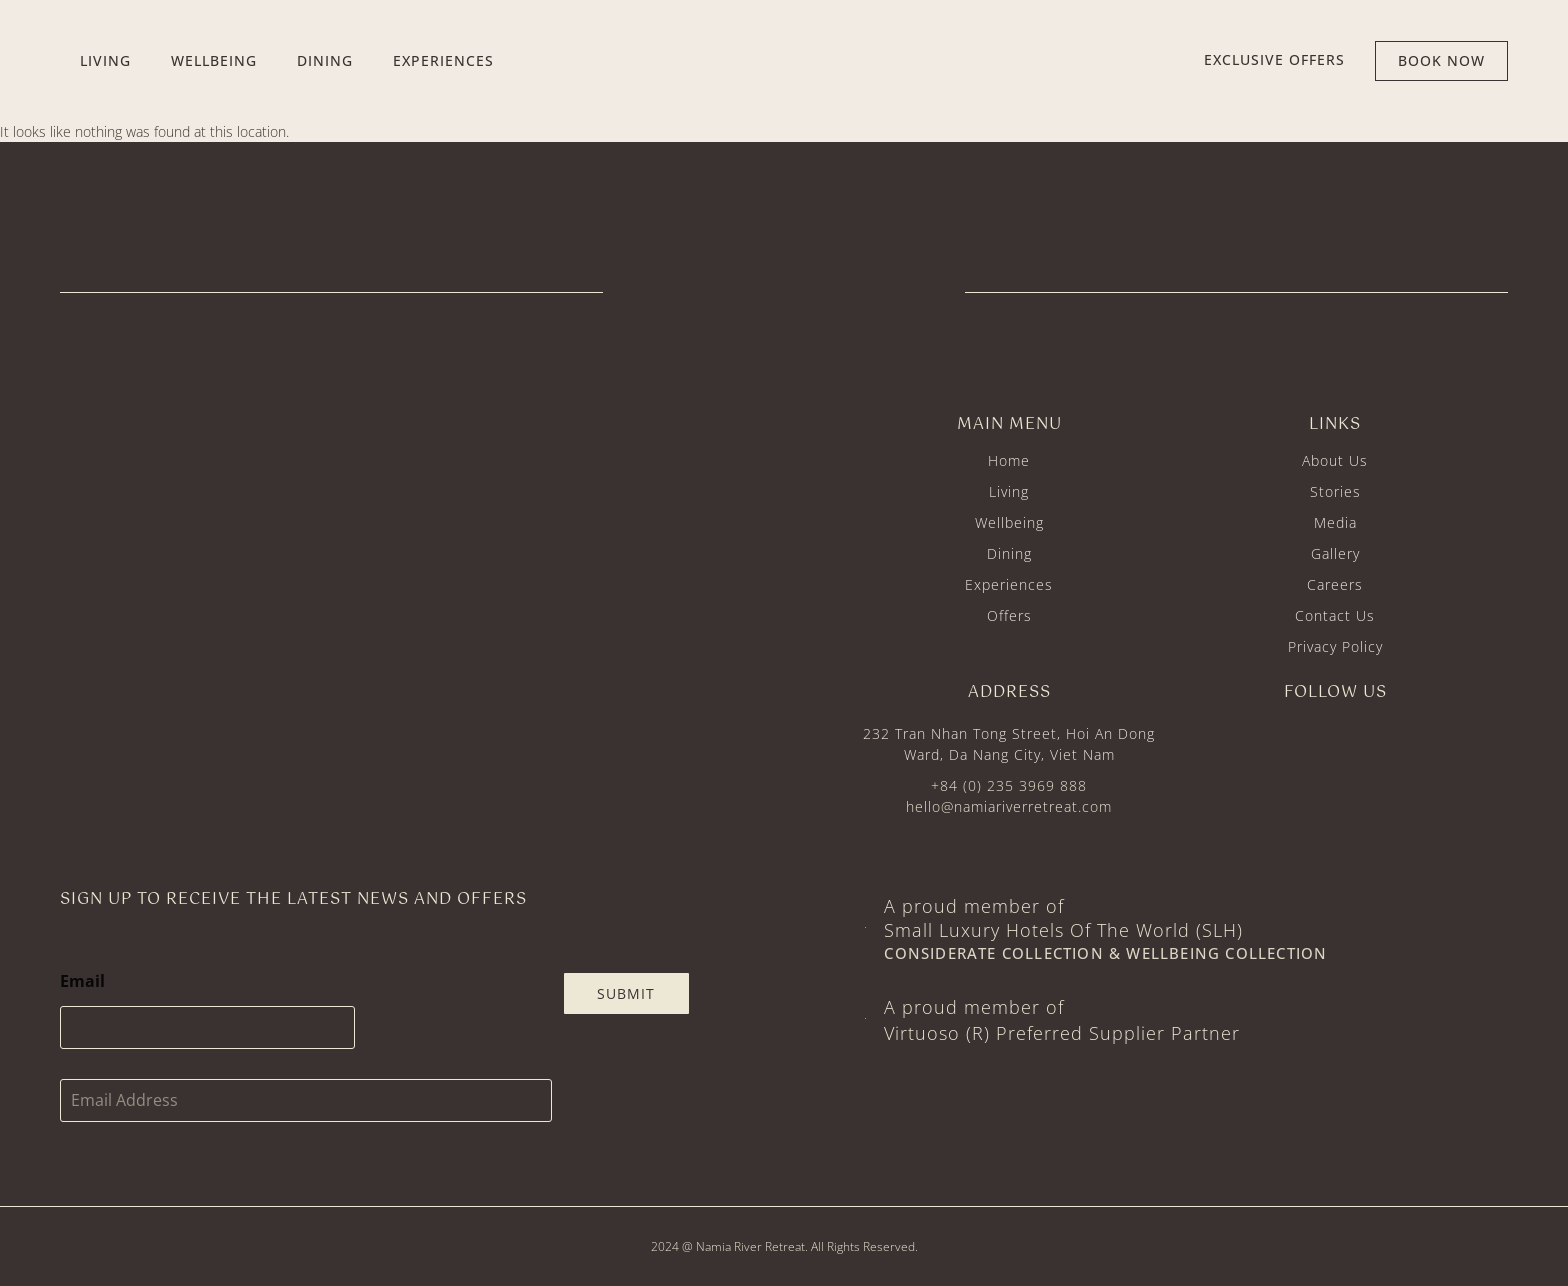 The width and height of the screenshot is (1568, 1286). I want to click on Contact Us, so click(1335, 615).